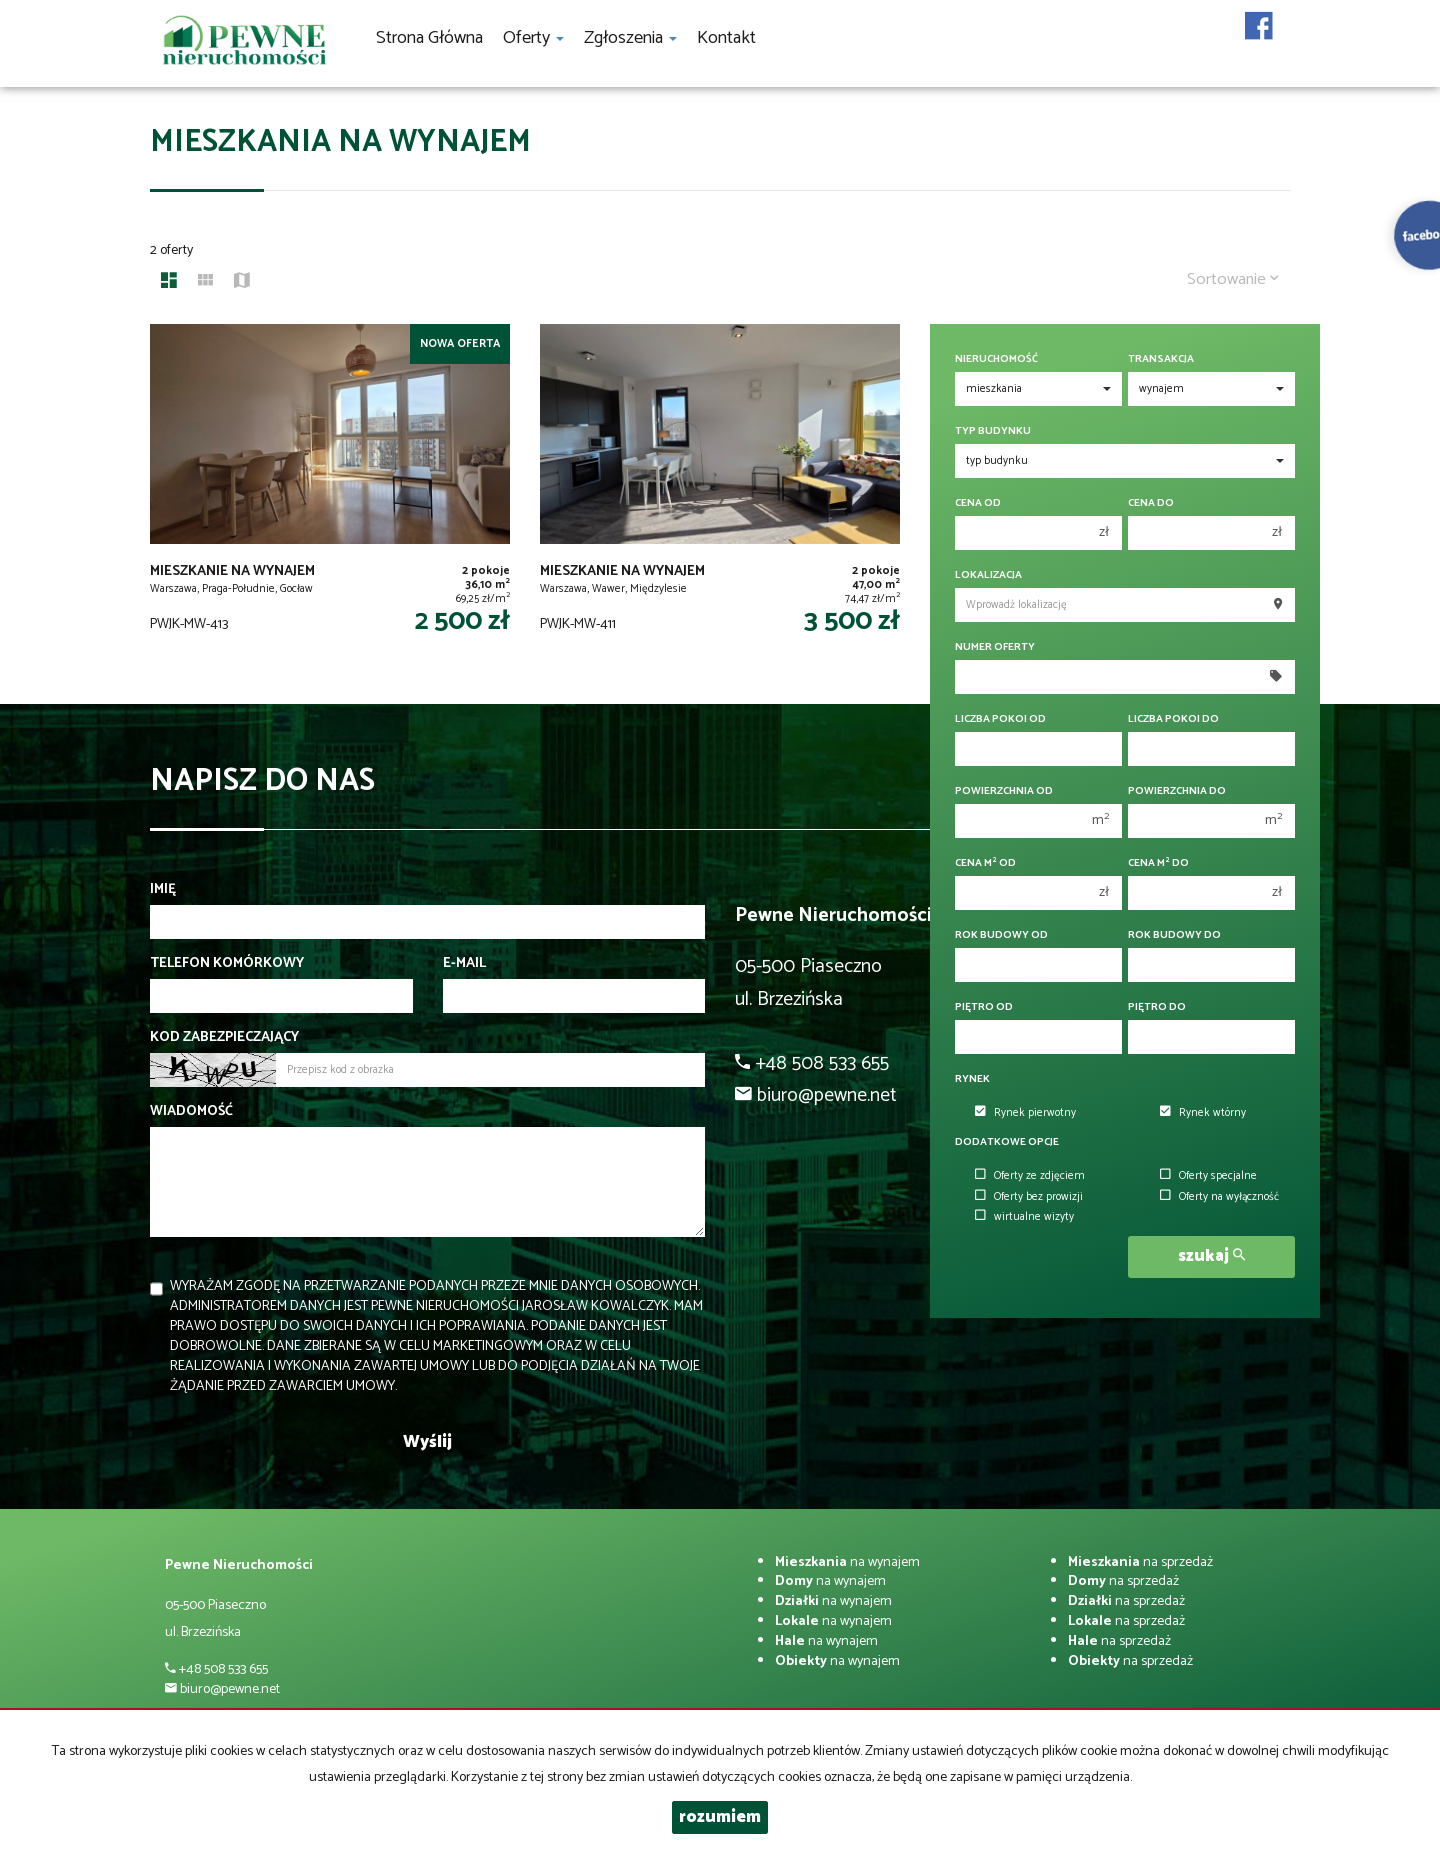 The height and width of the screenshot is (1850, 1440). What do you see at coordinates (1219, 1197) in the screenshot?
I see `Oferty na wyłączność` at bounding box center [1219, 1197].